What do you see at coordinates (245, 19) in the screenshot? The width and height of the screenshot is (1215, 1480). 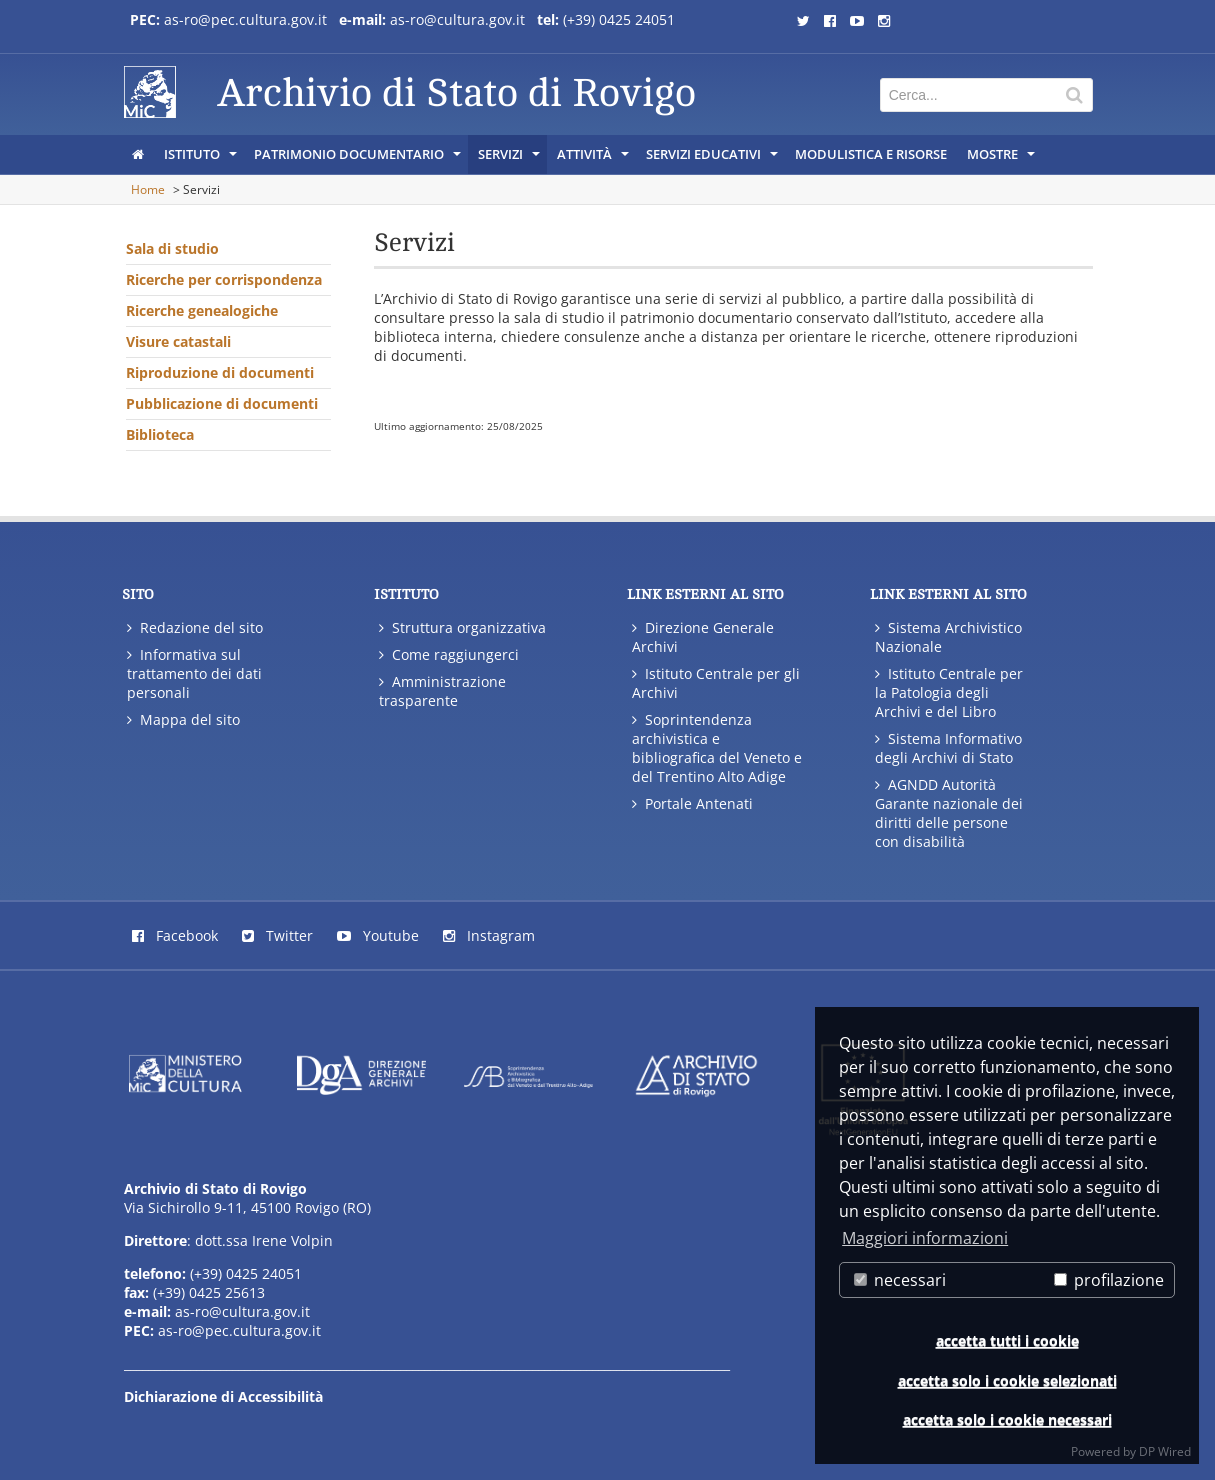 I see `as-ro@pec.cultura.gov.it` at bounding box center [245, 19].